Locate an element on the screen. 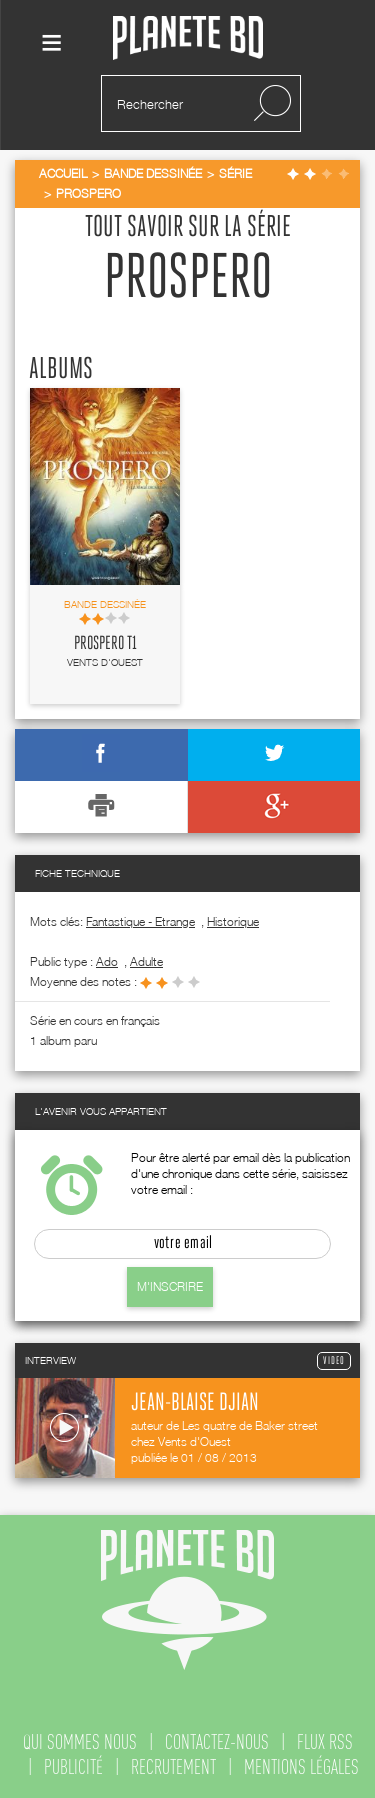  Fantastique - Etrange is located at coordinates (140, 921).